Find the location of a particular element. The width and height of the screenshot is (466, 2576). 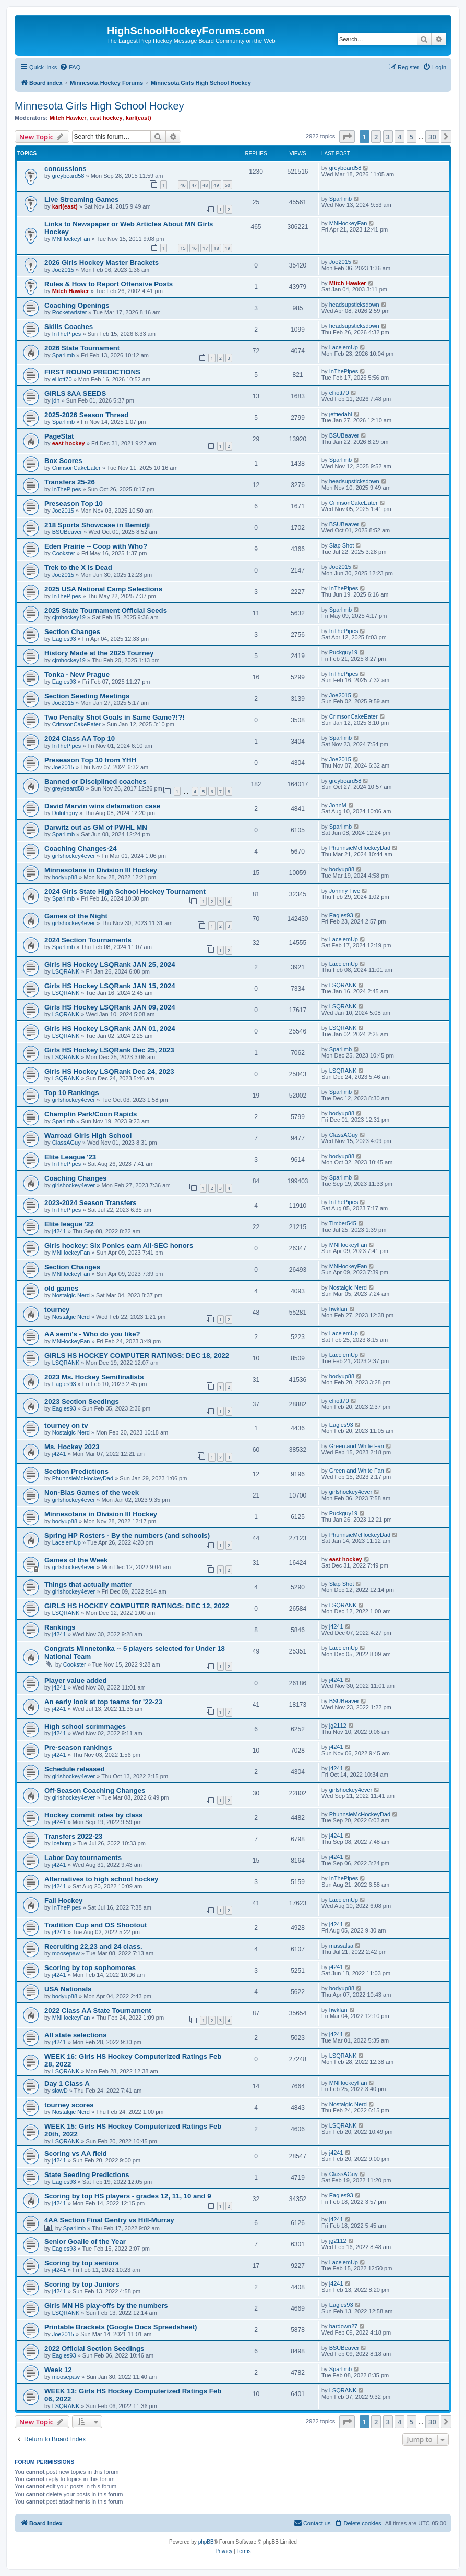

karl(east) is located at coordinates (138, 118).